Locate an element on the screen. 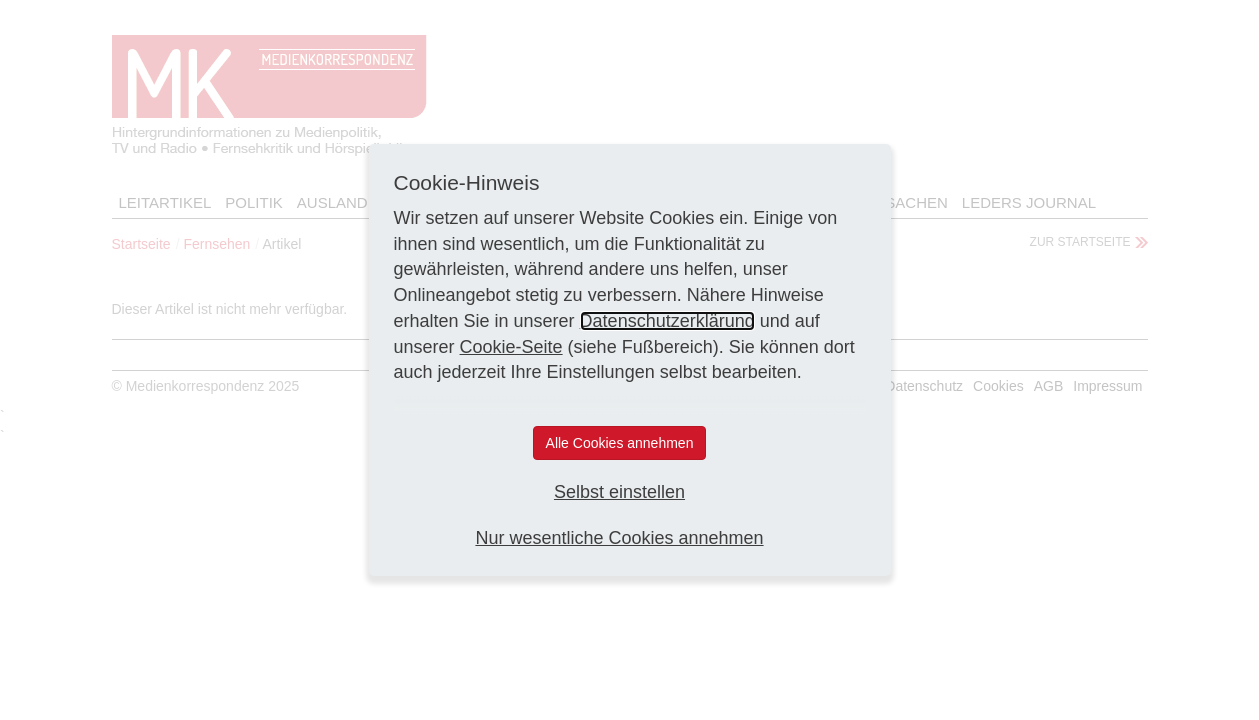 The image size is (1259, 720). Cookie-Seite is located at coordinates (511, 347).